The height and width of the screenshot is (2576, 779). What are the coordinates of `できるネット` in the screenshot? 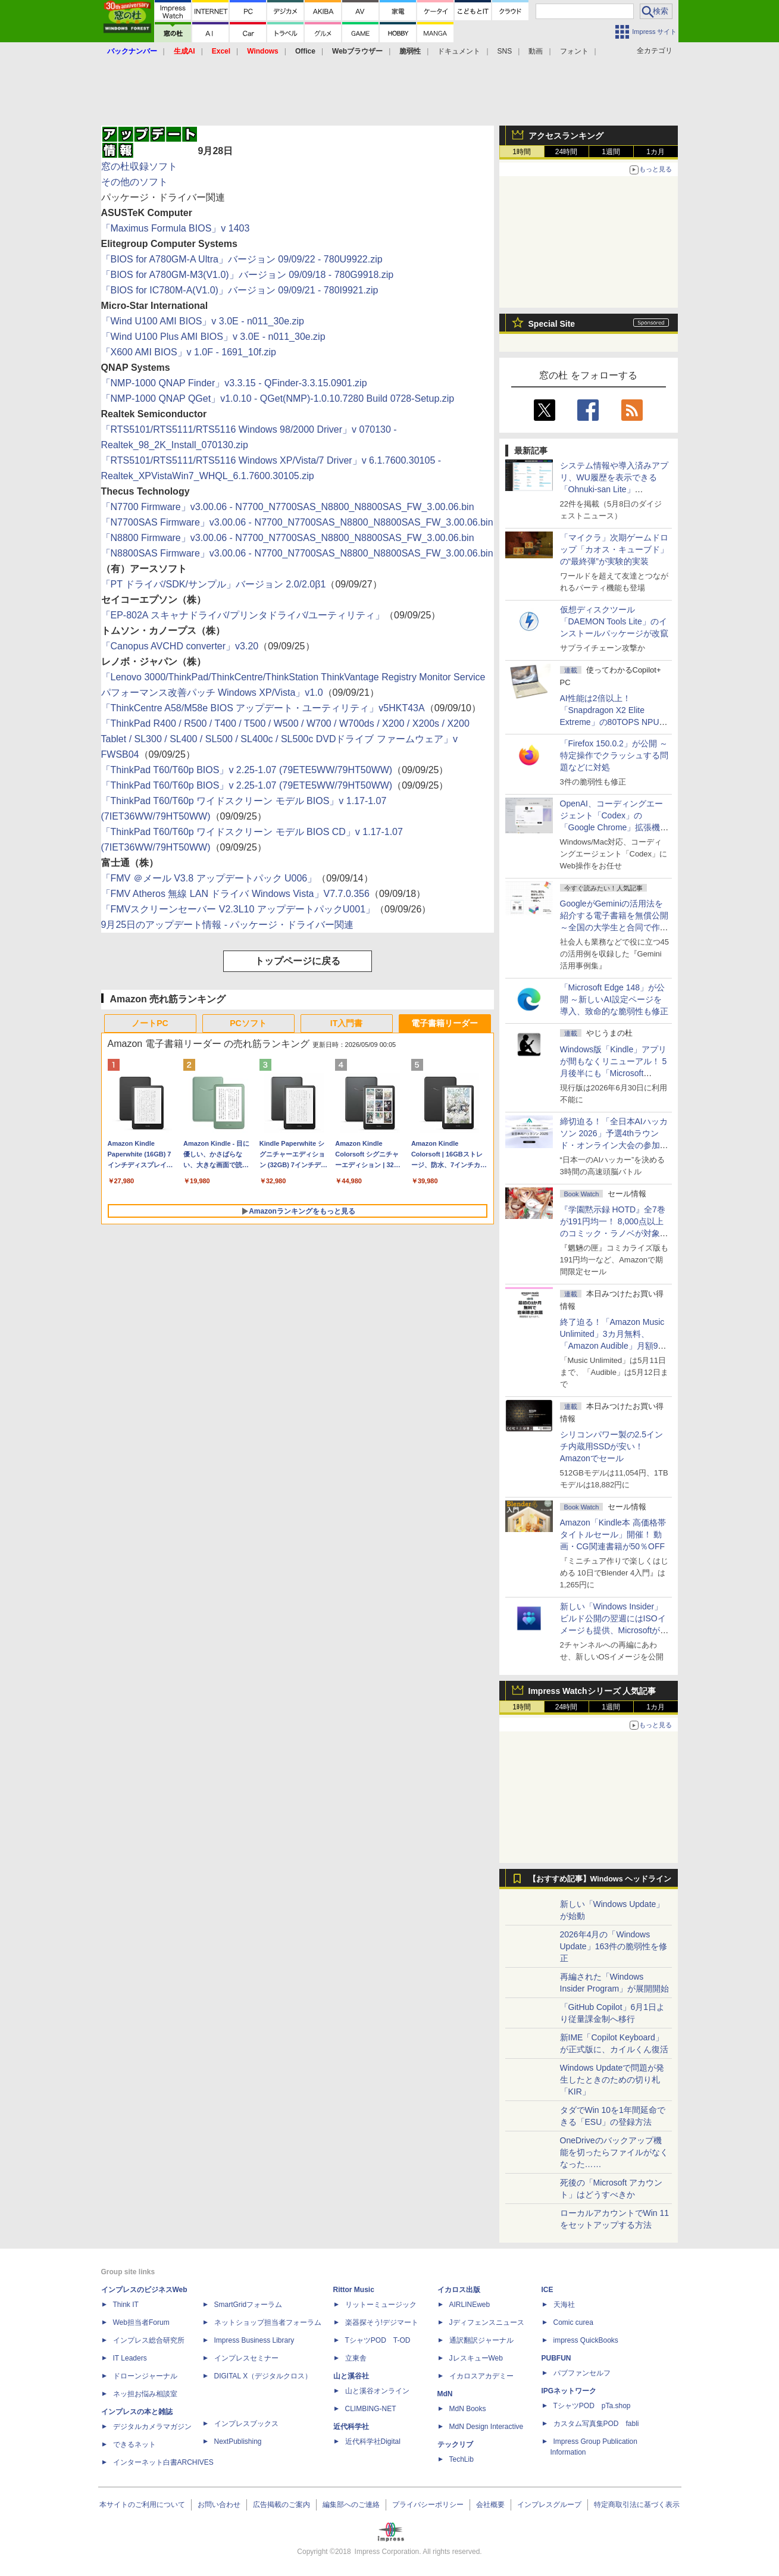 It's located at (134, 2444).